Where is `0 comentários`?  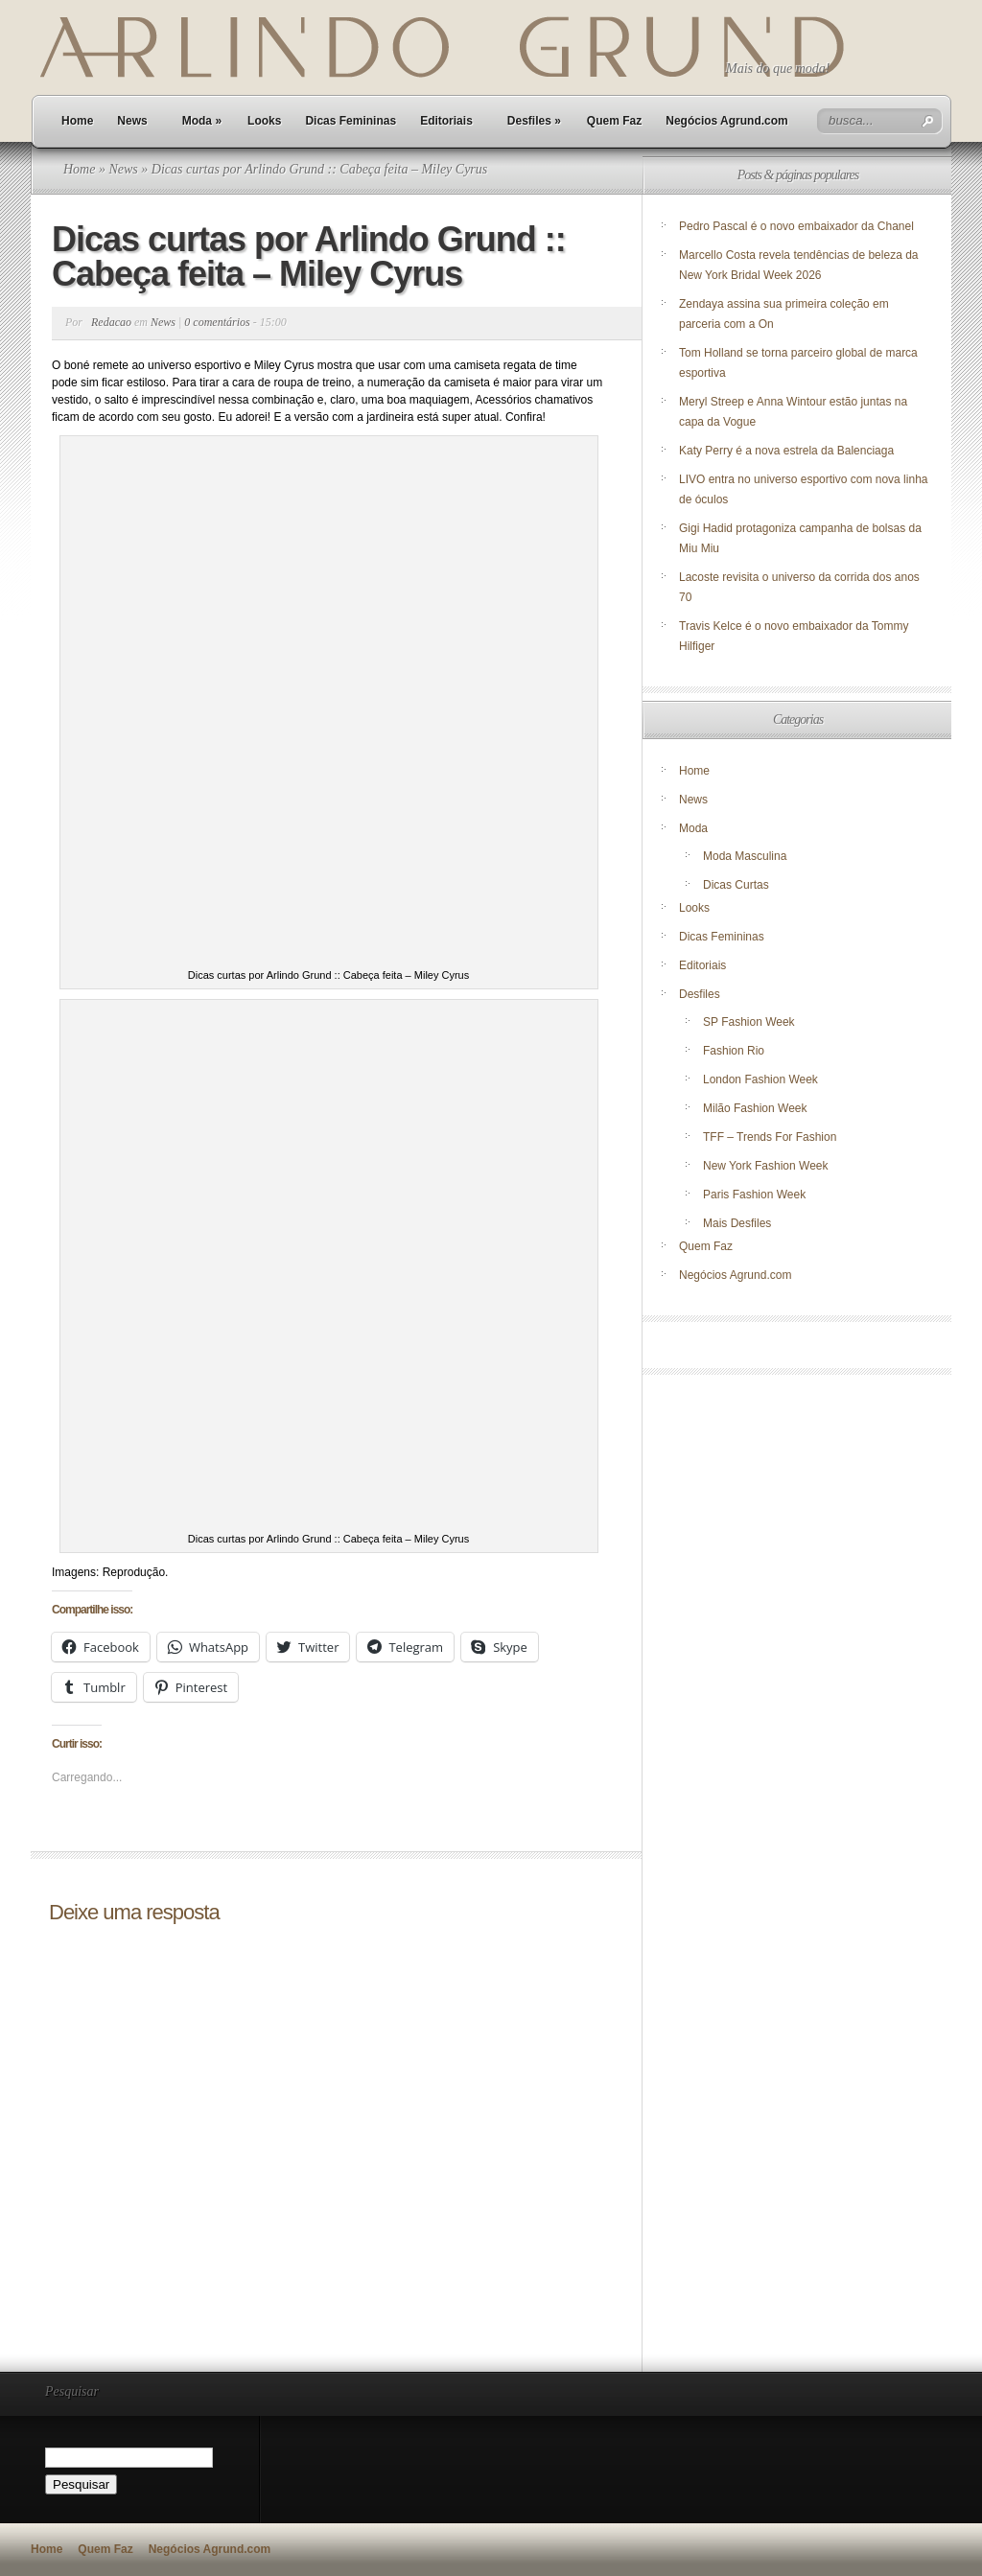 0 comentários is located at coordinates (216, 322).